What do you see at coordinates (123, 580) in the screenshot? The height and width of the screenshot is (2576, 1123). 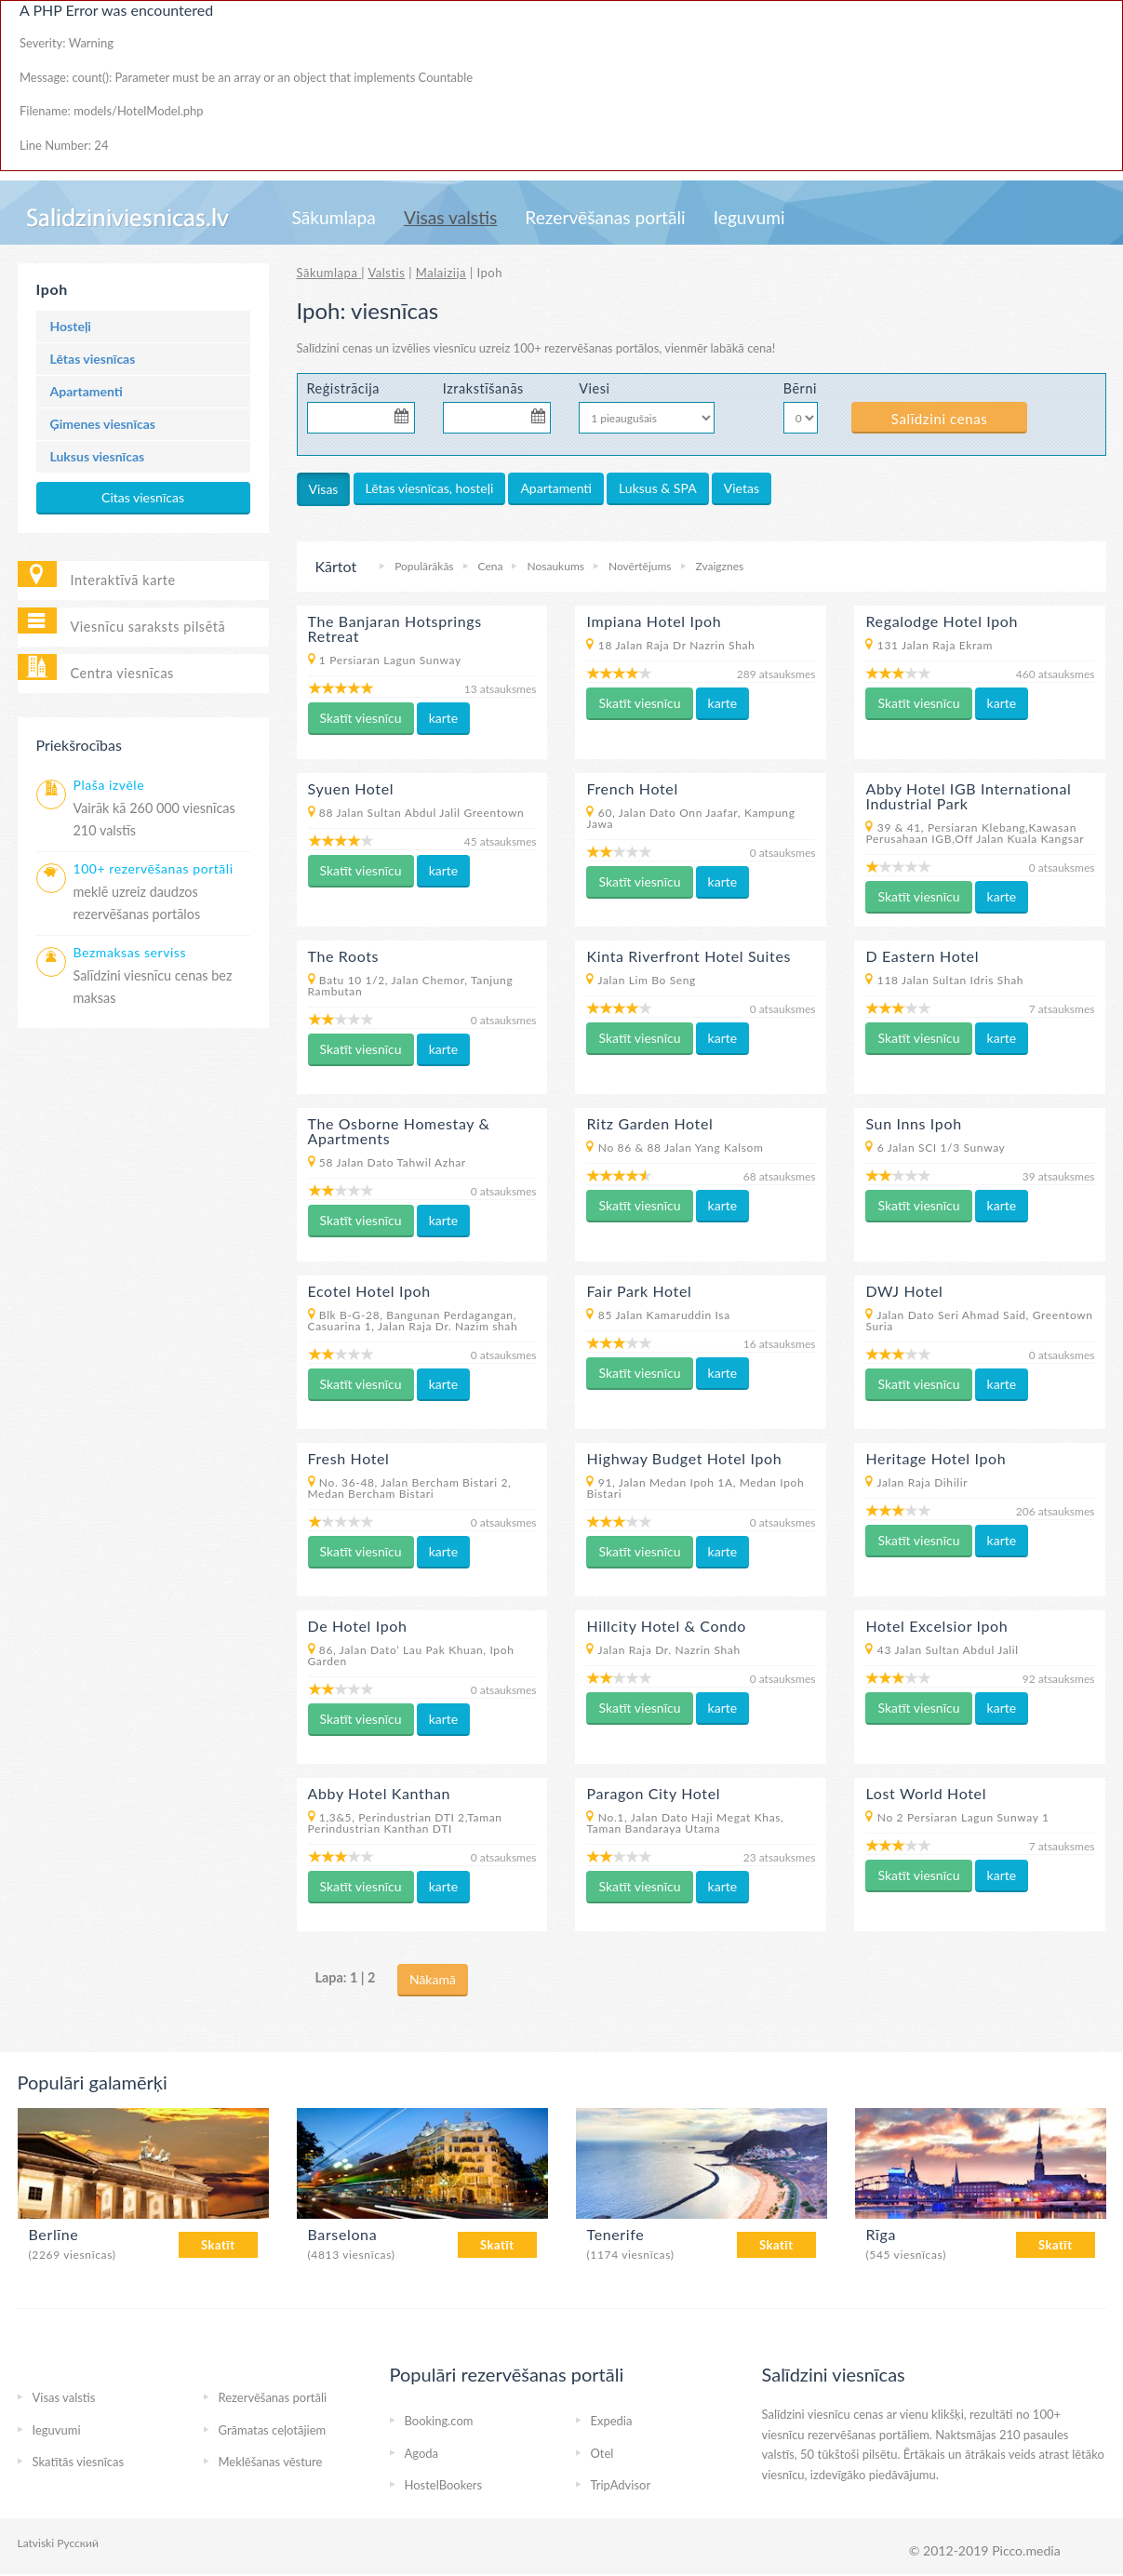 I see `Interaktīvā karte` at bounding box center [123, 580].